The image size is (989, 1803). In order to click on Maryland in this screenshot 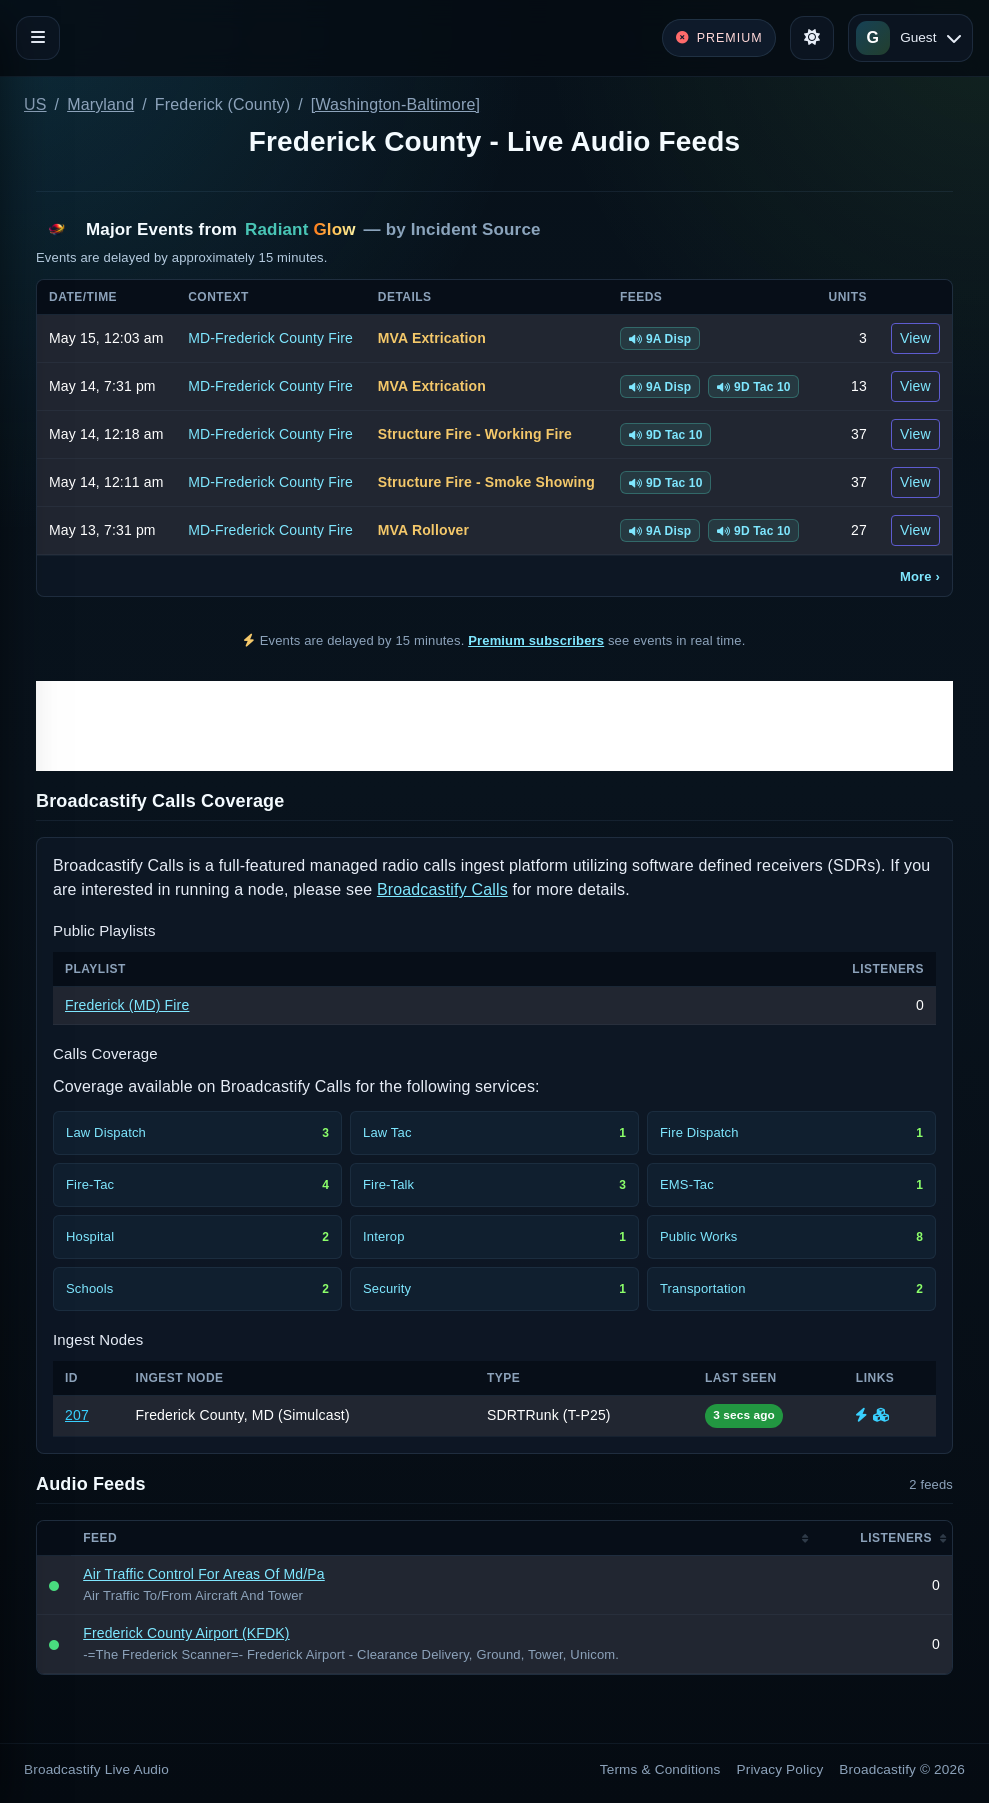, I will do `click(100, 104)`.